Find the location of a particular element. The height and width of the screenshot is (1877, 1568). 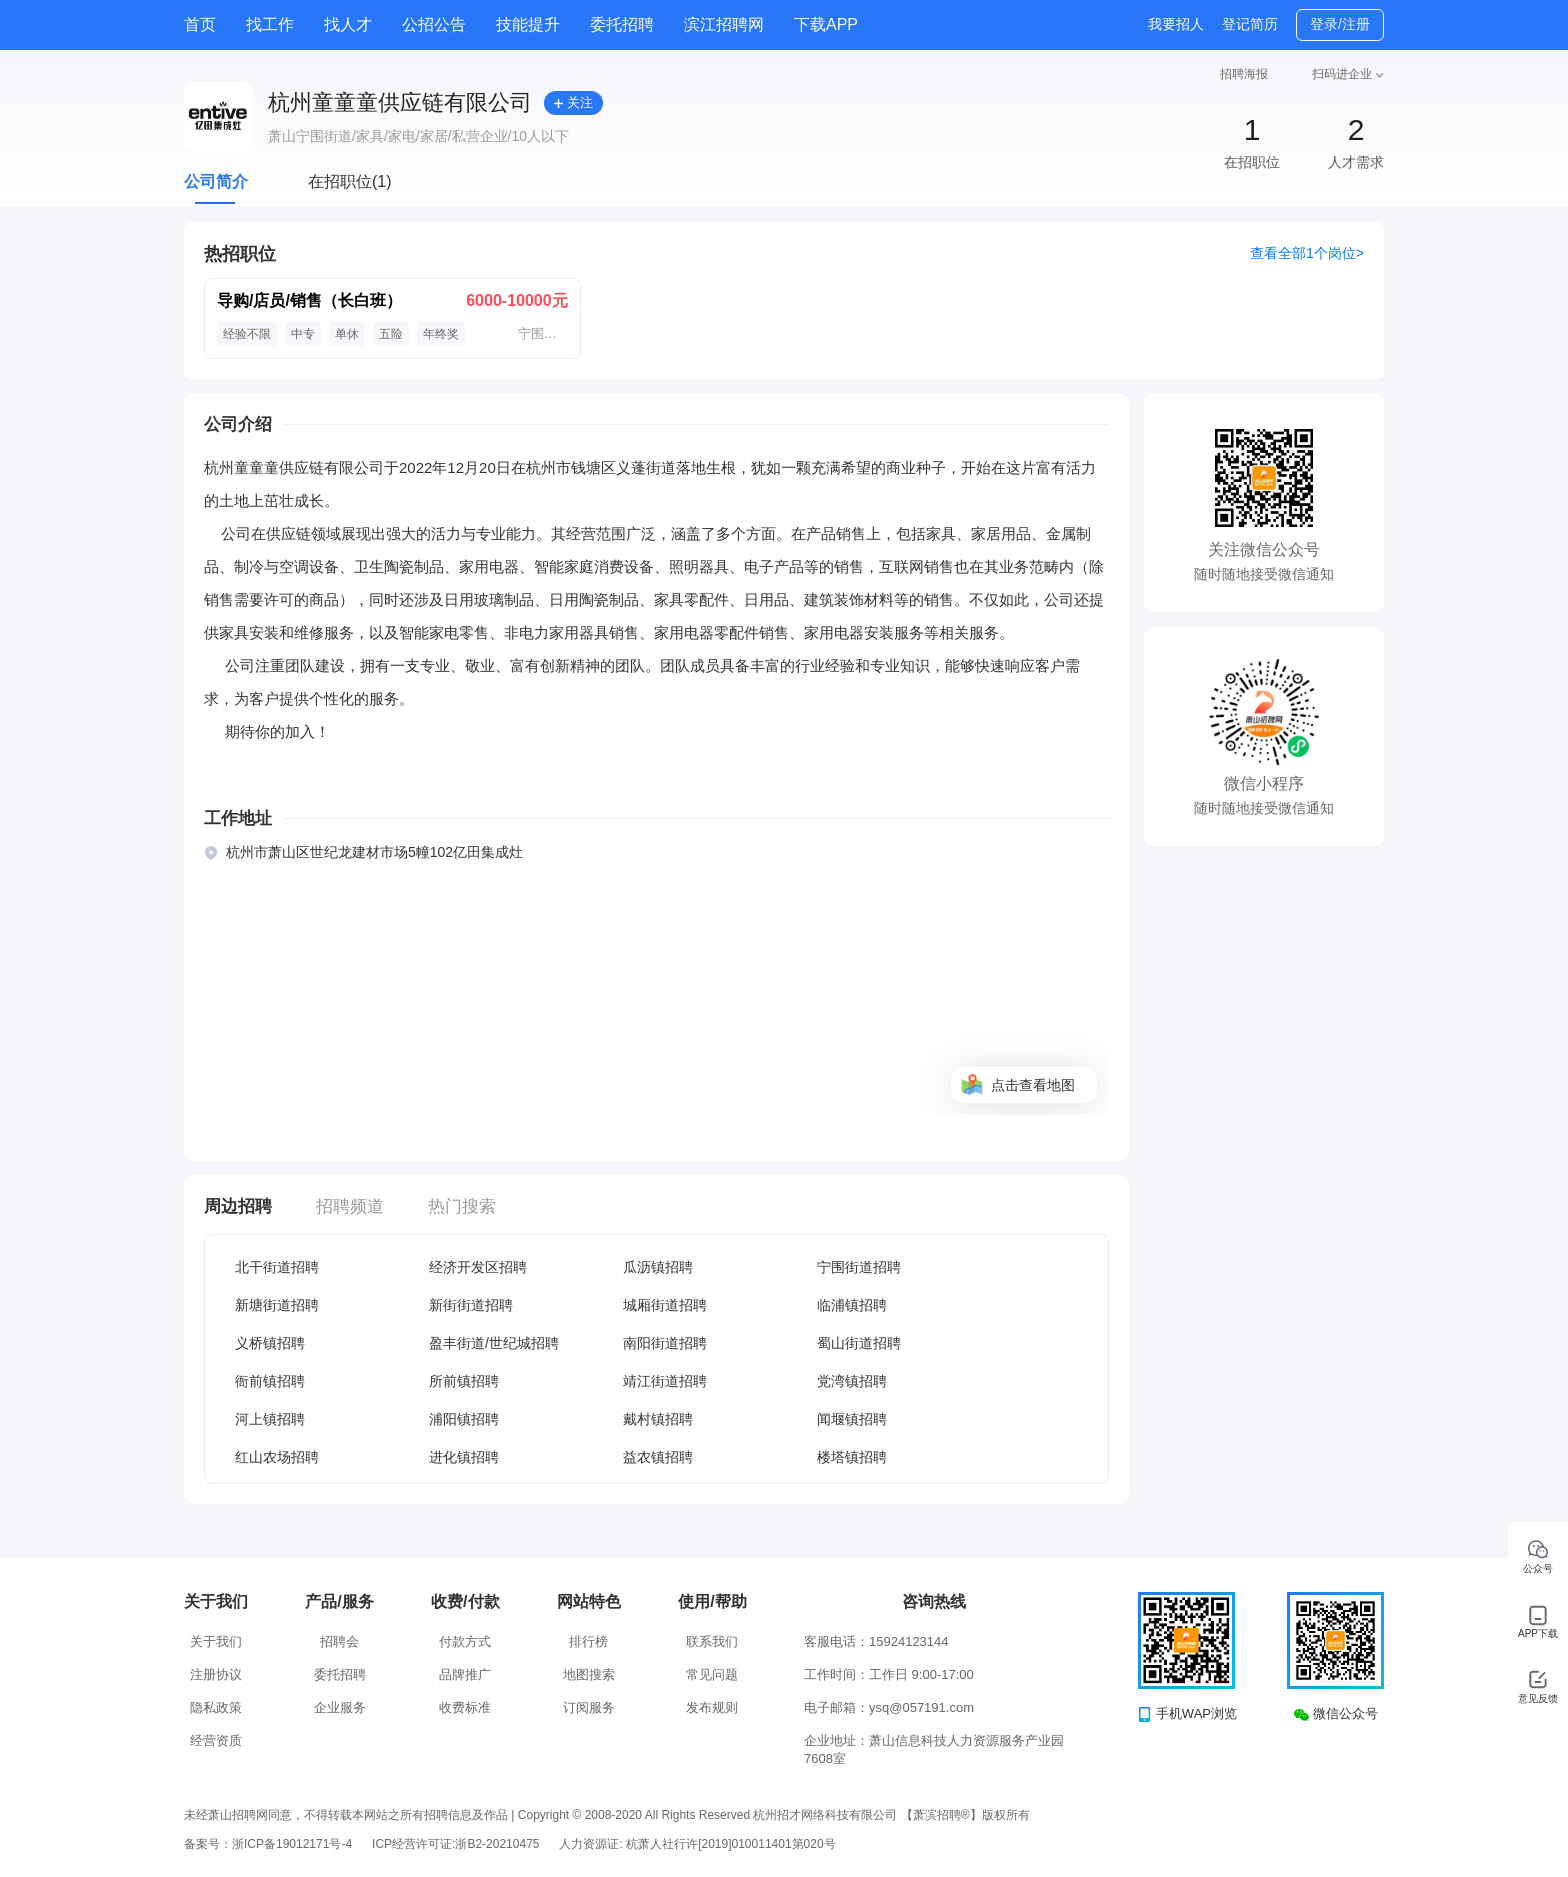

楼塔镇招聘 is located at coordinates (852, 1457).